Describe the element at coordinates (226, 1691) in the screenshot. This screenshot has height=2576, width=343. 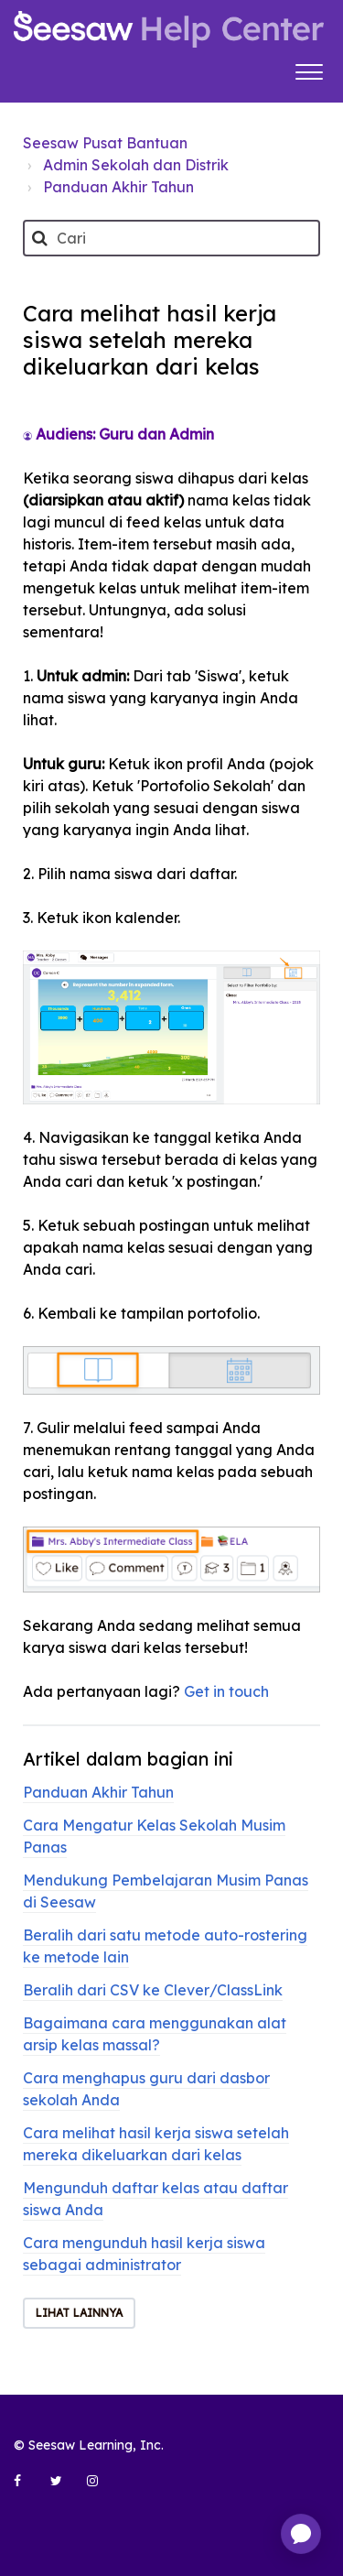
I see `Get in touch` at that location.